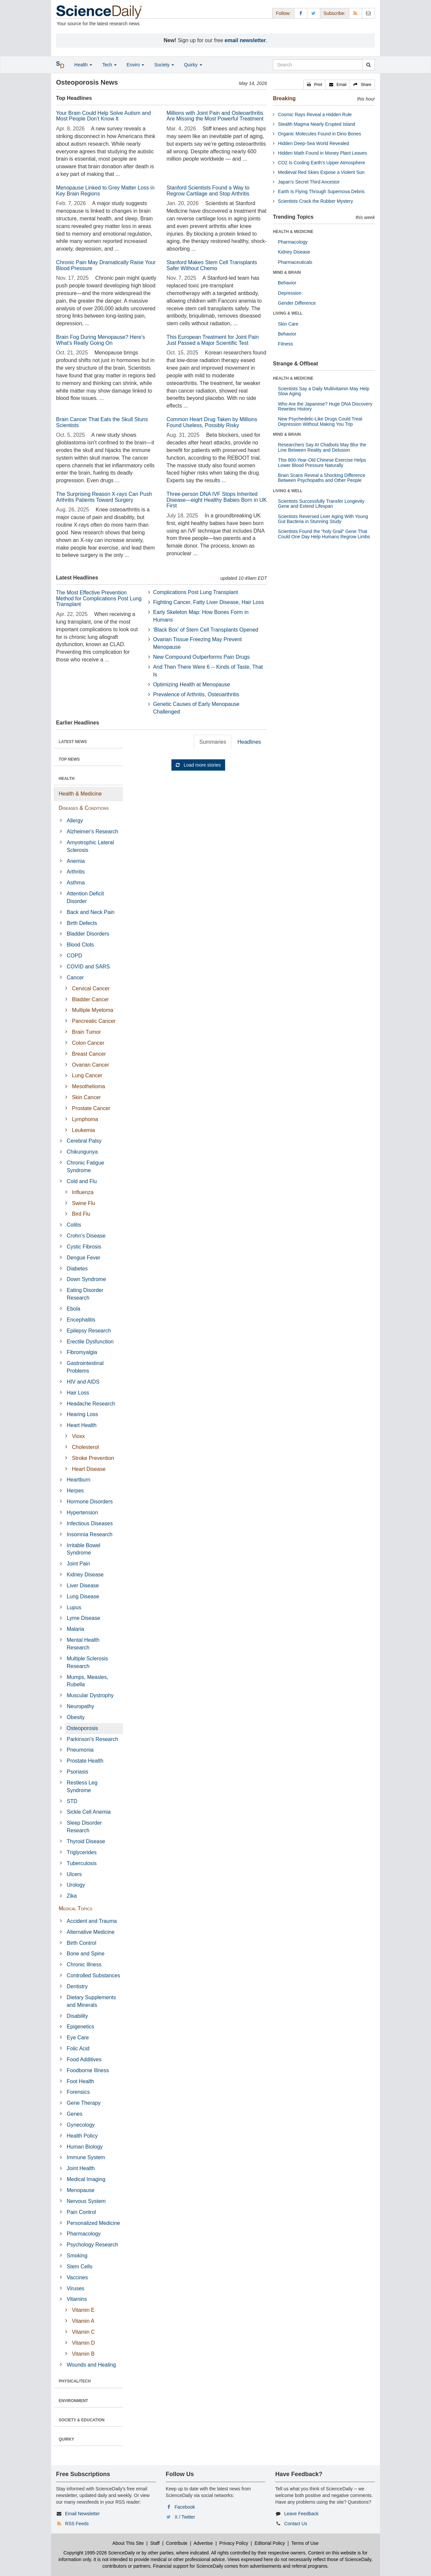 The image size is (431, 2576). I want to click on Sickle Cell Anemia, so click(89, 1812).